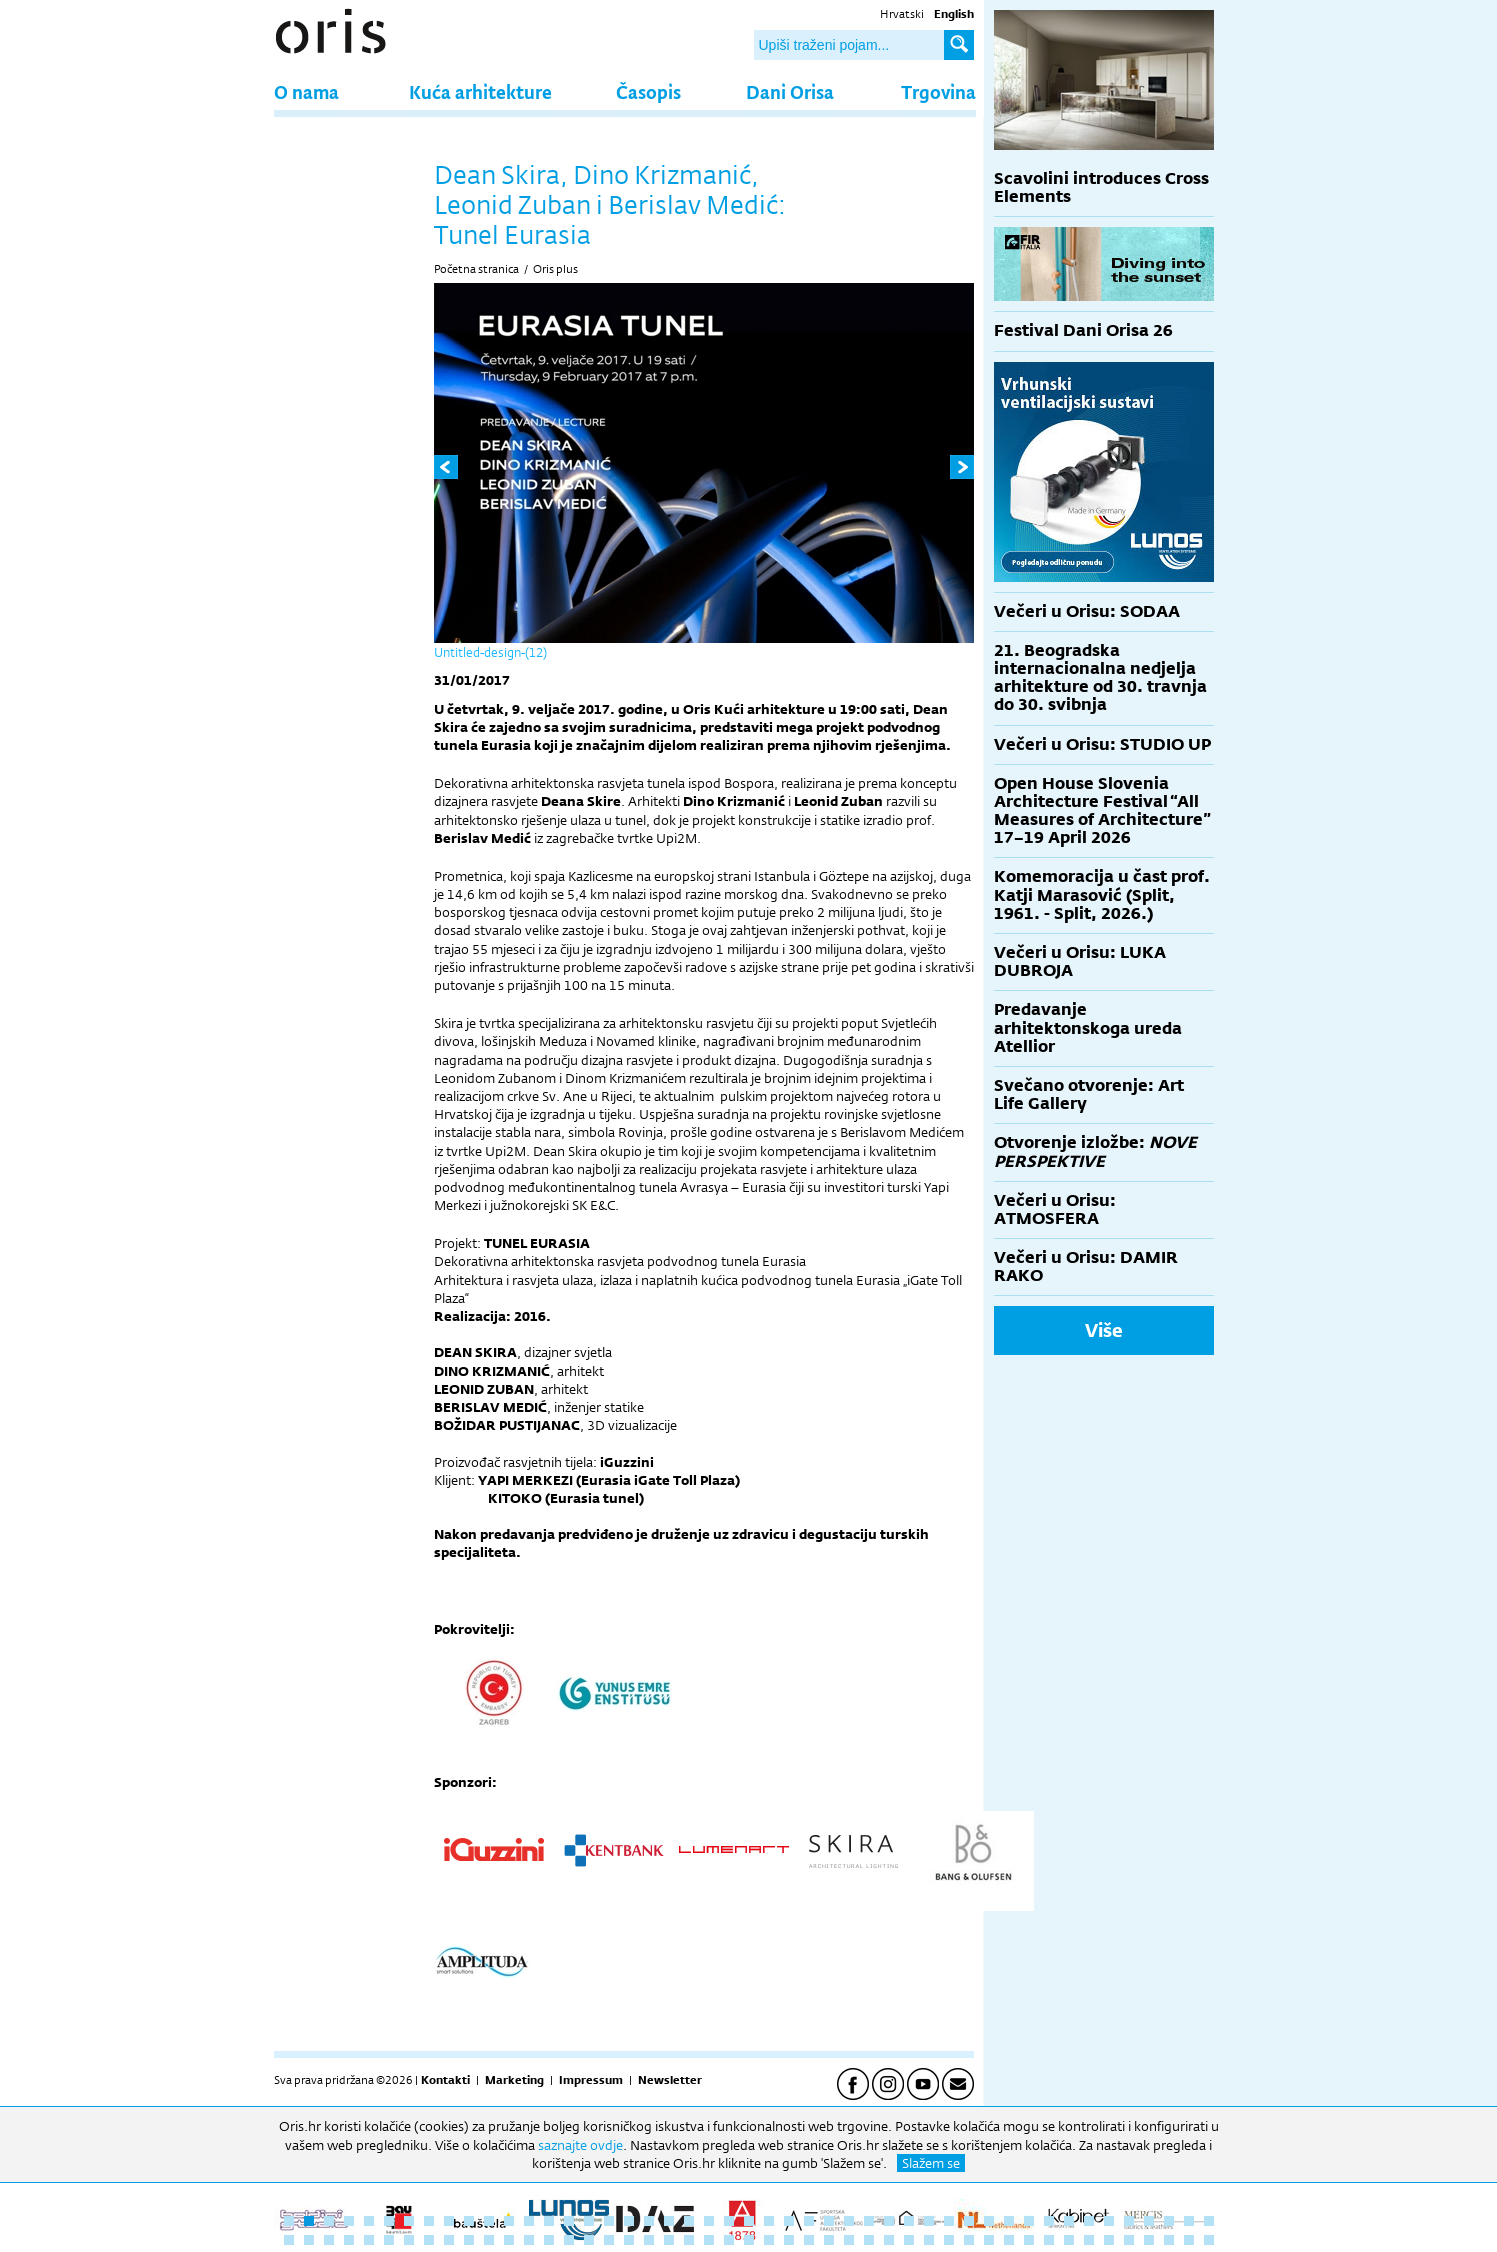 This screenshot has height=2252, width=1497. What do you see at coordinates (1149, 2240) in the screenshot?
I see `91` at bounding box center [1149, 2240].